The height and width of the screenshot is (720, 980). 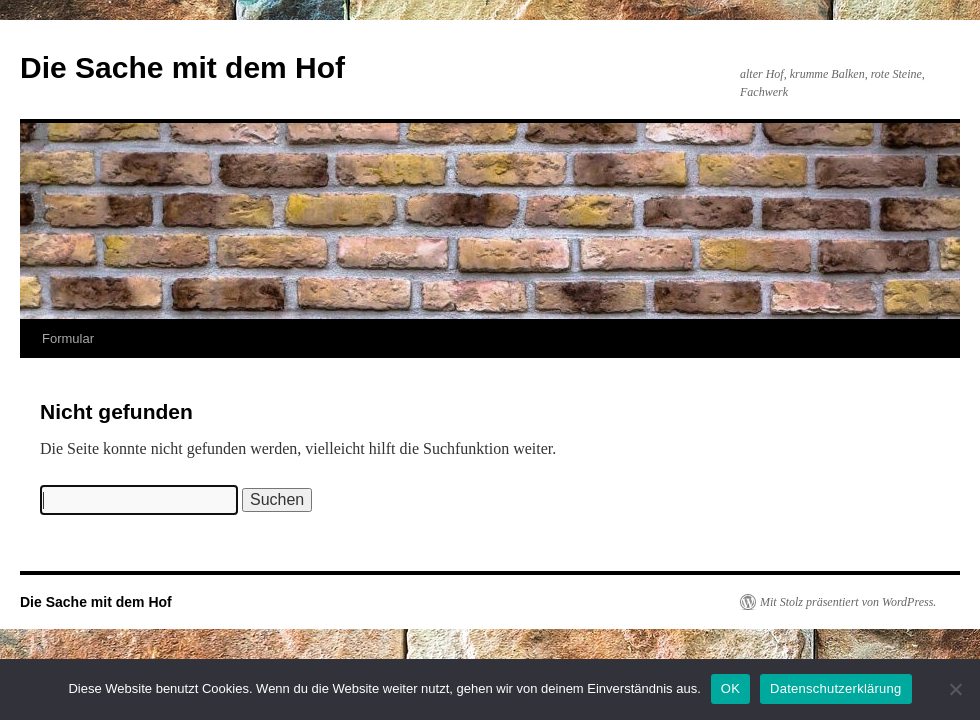 What do you see at coordinates (68, 338) in the screenshot?
I see `Formular` at bounding box center [68, 338].